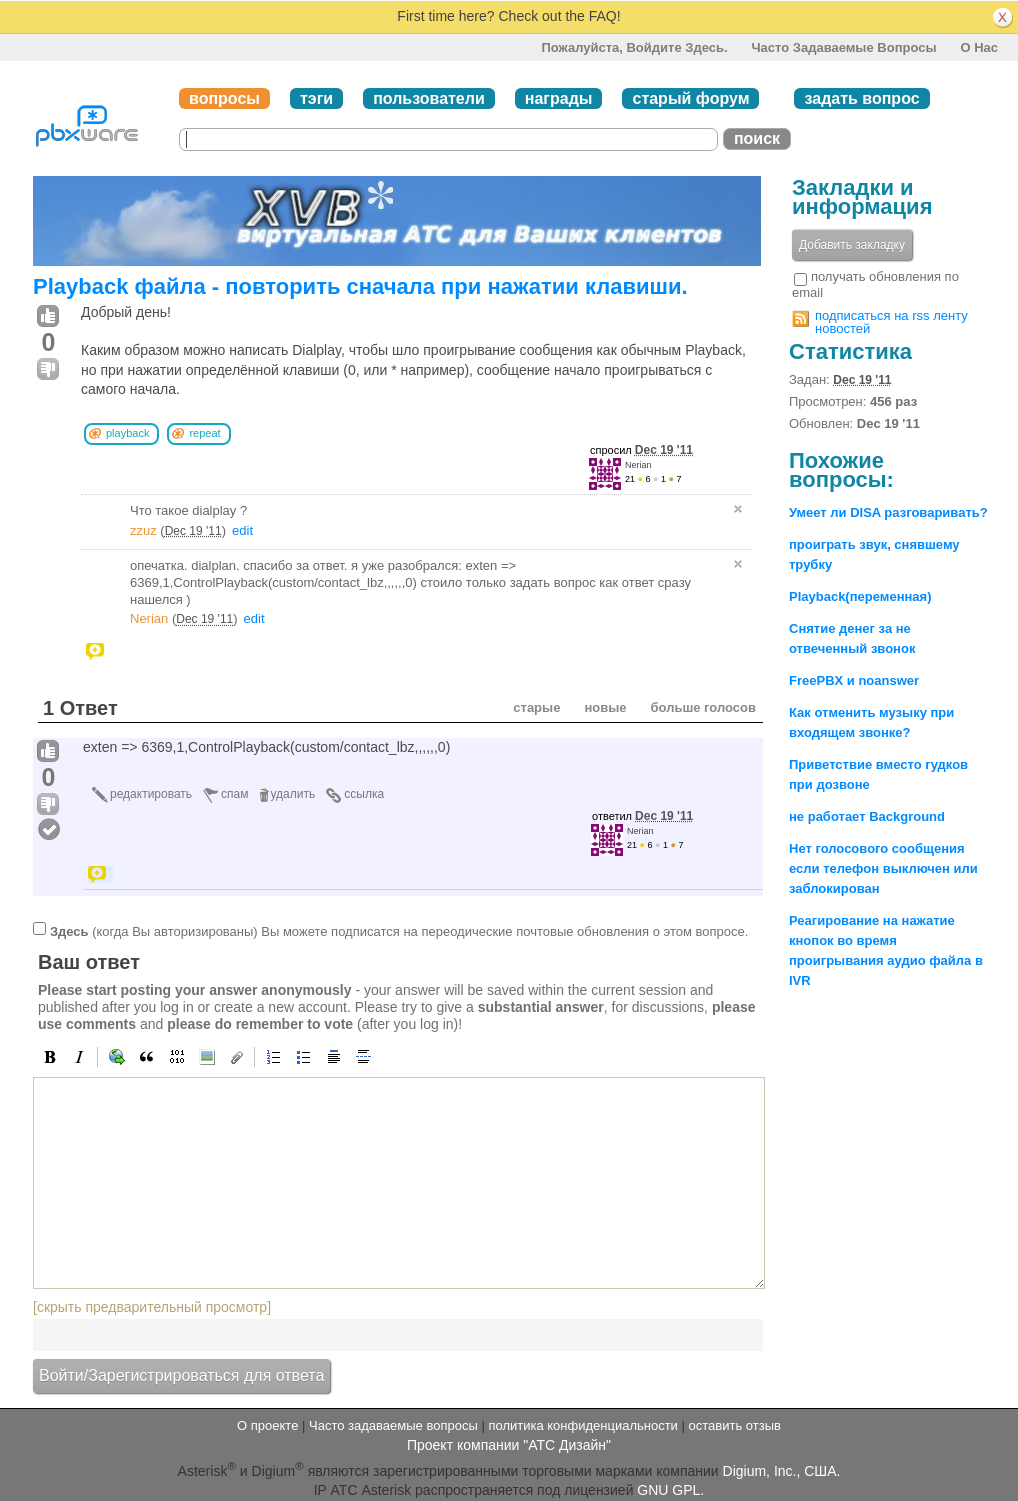 The width and height of the screenshot is (1018, 1501). What do you see at coordinates (735, 1425) in the screenshot?
I see `оставить отзыв` at bounding box center [735, 1425].